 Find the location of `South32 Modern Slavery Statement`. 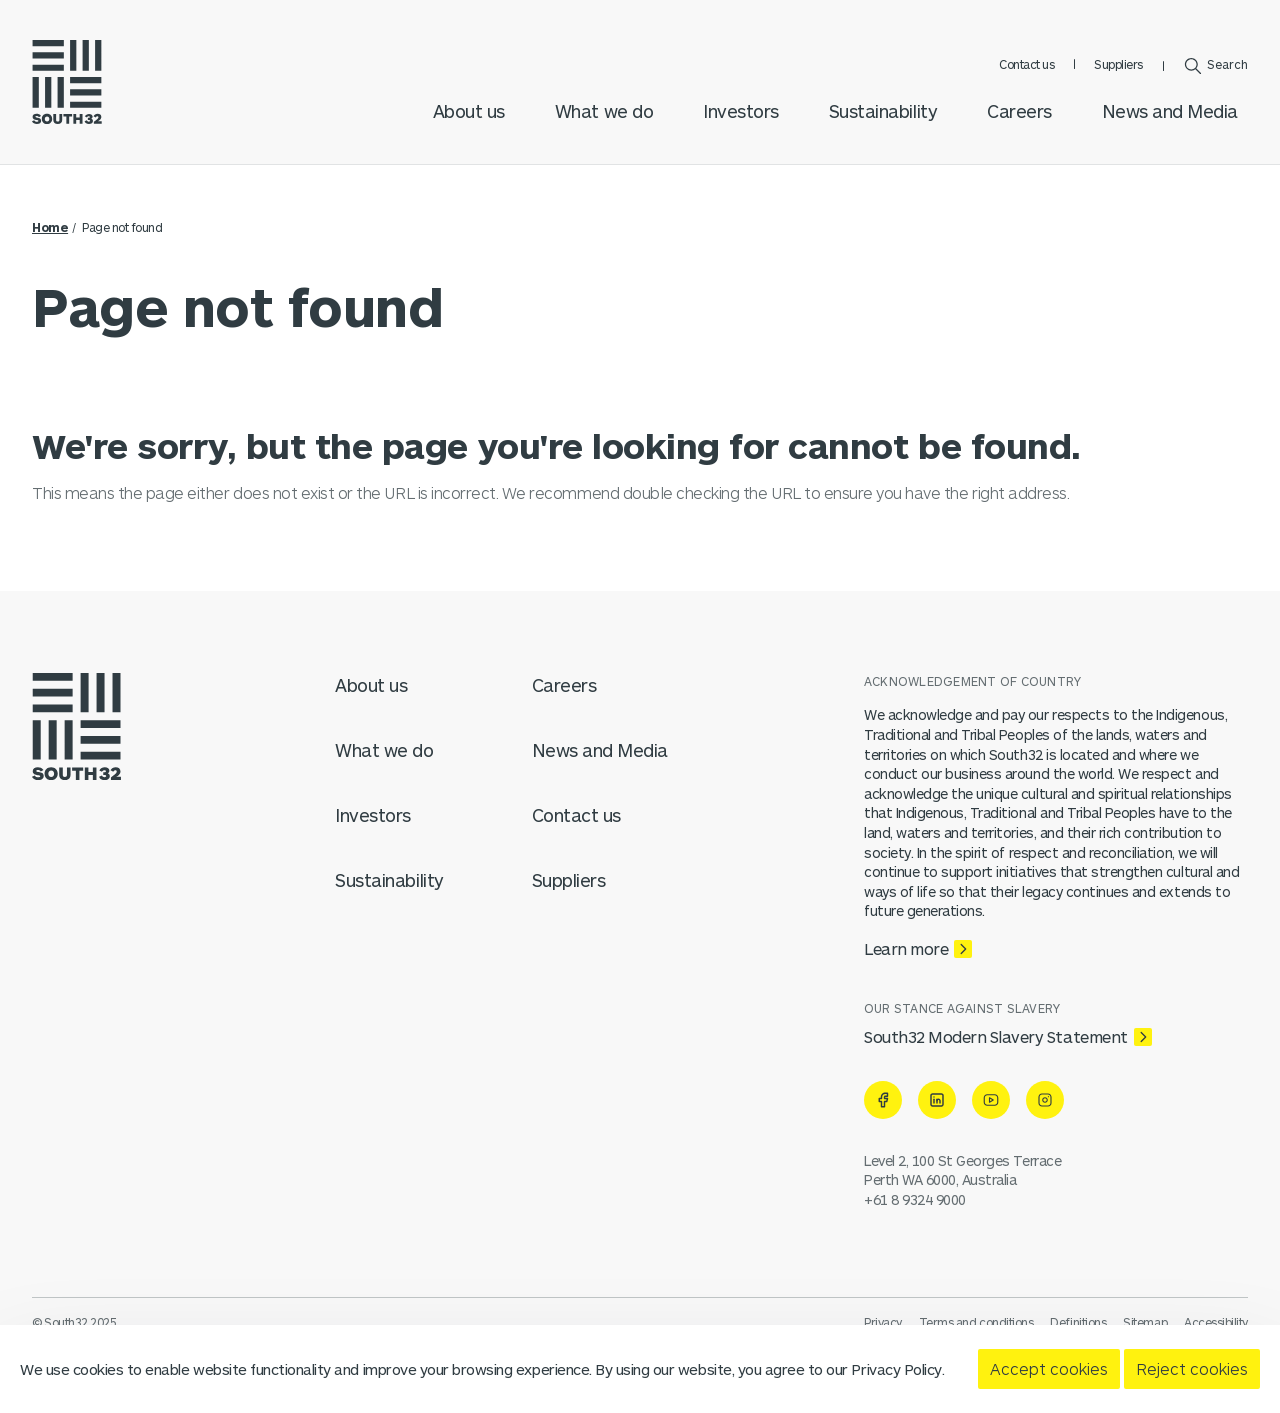

South32 Modern Slavery Statement is located at coordinates (996, 1036).